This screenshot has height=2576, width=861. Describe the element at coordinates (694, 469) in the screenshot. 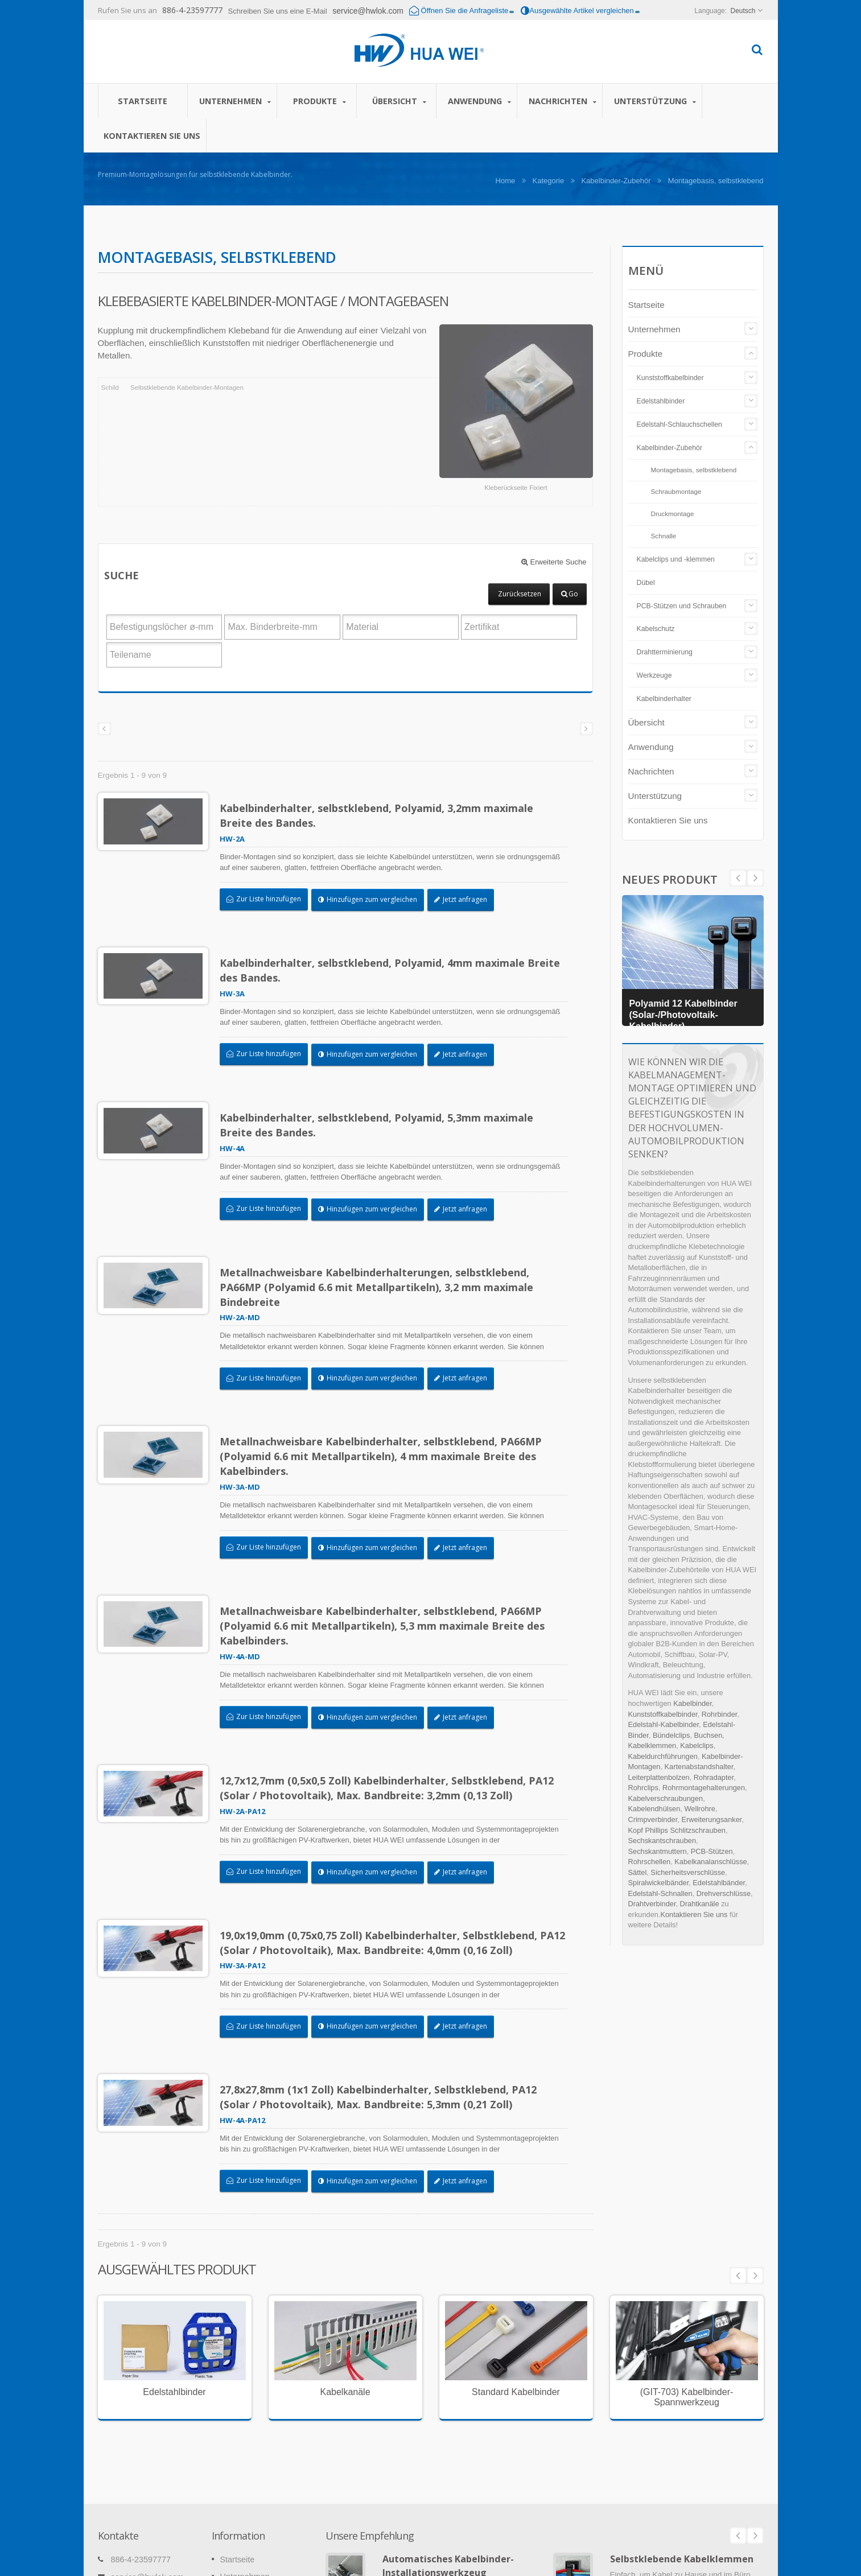

I see `Montagebasis, selbstklebend` at that location.